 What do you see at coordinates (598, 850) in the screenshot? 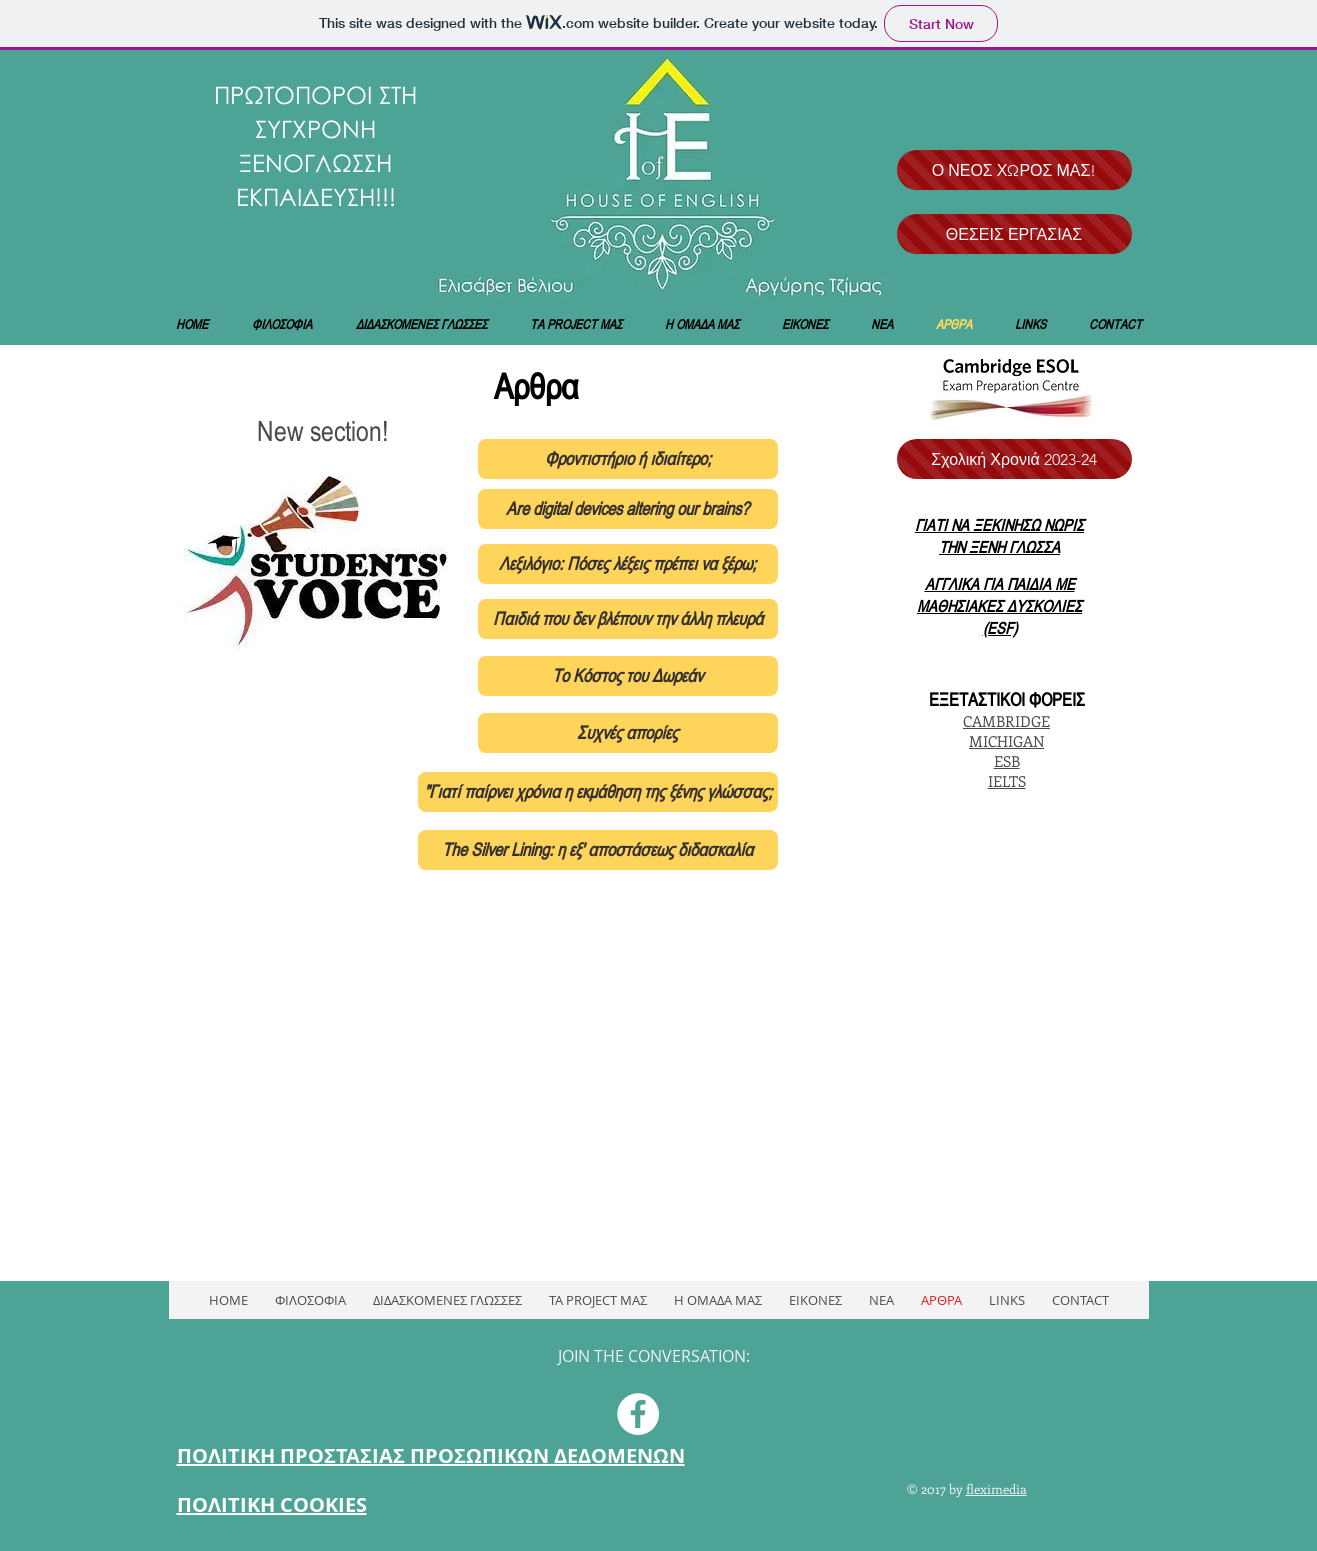
I see `[The Silver Lining: η εξ' αποστάσεως διδασκαλία]` at bounding box center [598, 850].